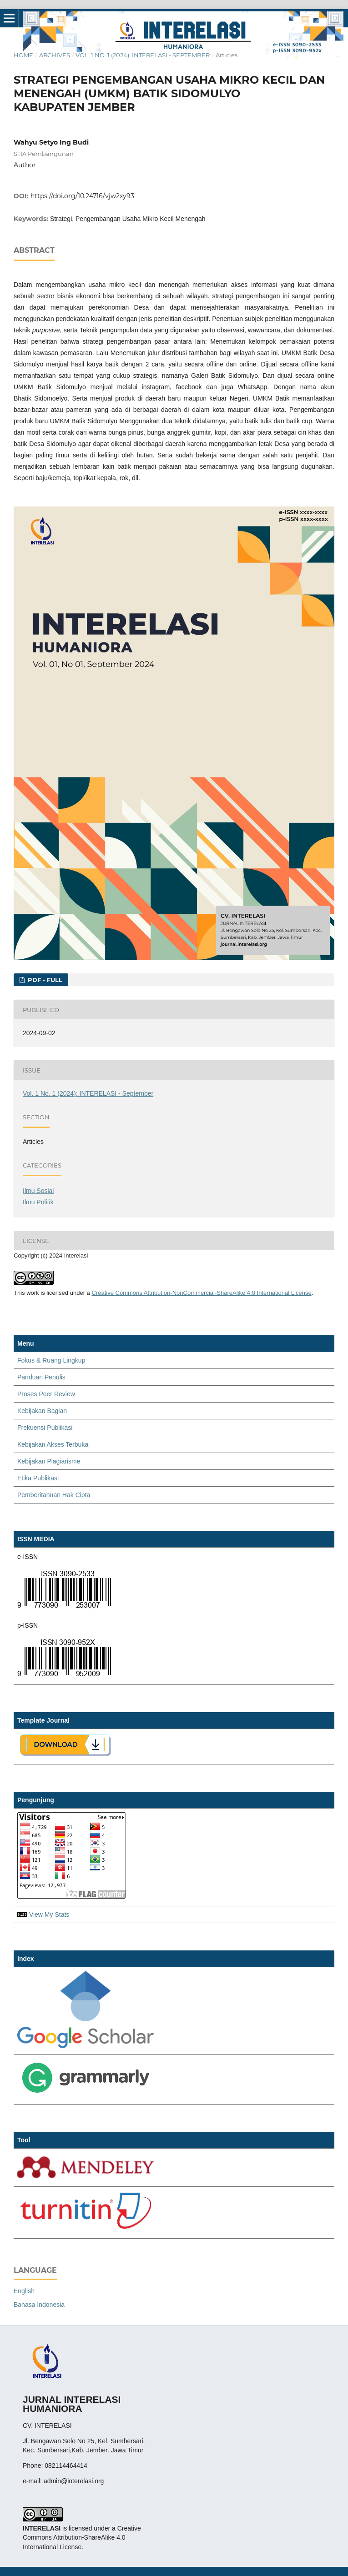 The height and width of the screenshot is (2576, 348). I want to click on Frekuensi Publikasi, so click(44, 1427).